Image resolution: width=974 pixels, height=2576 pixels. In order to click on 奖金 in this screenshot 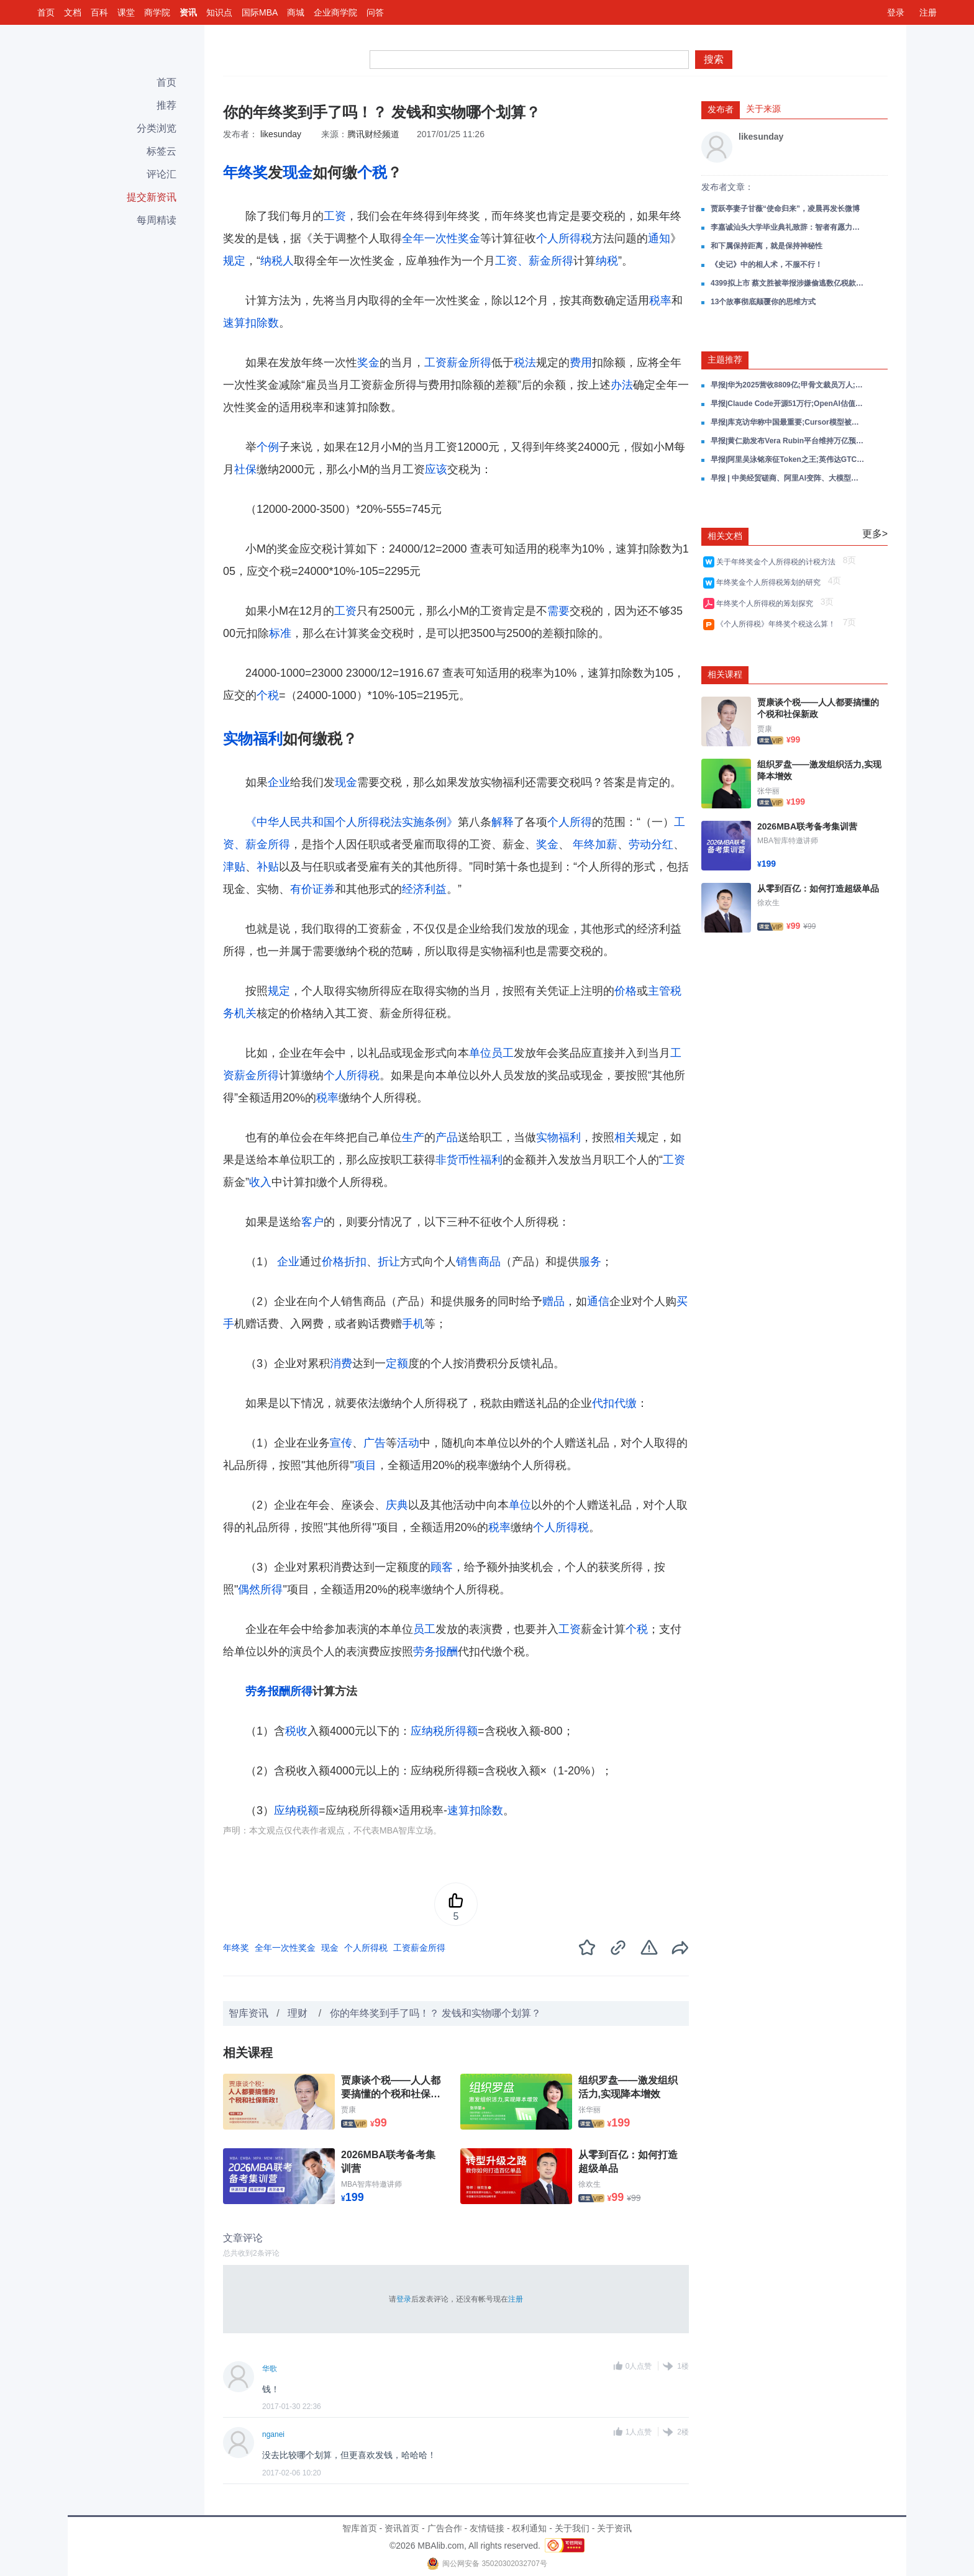, I will do `click(368, 362)`.